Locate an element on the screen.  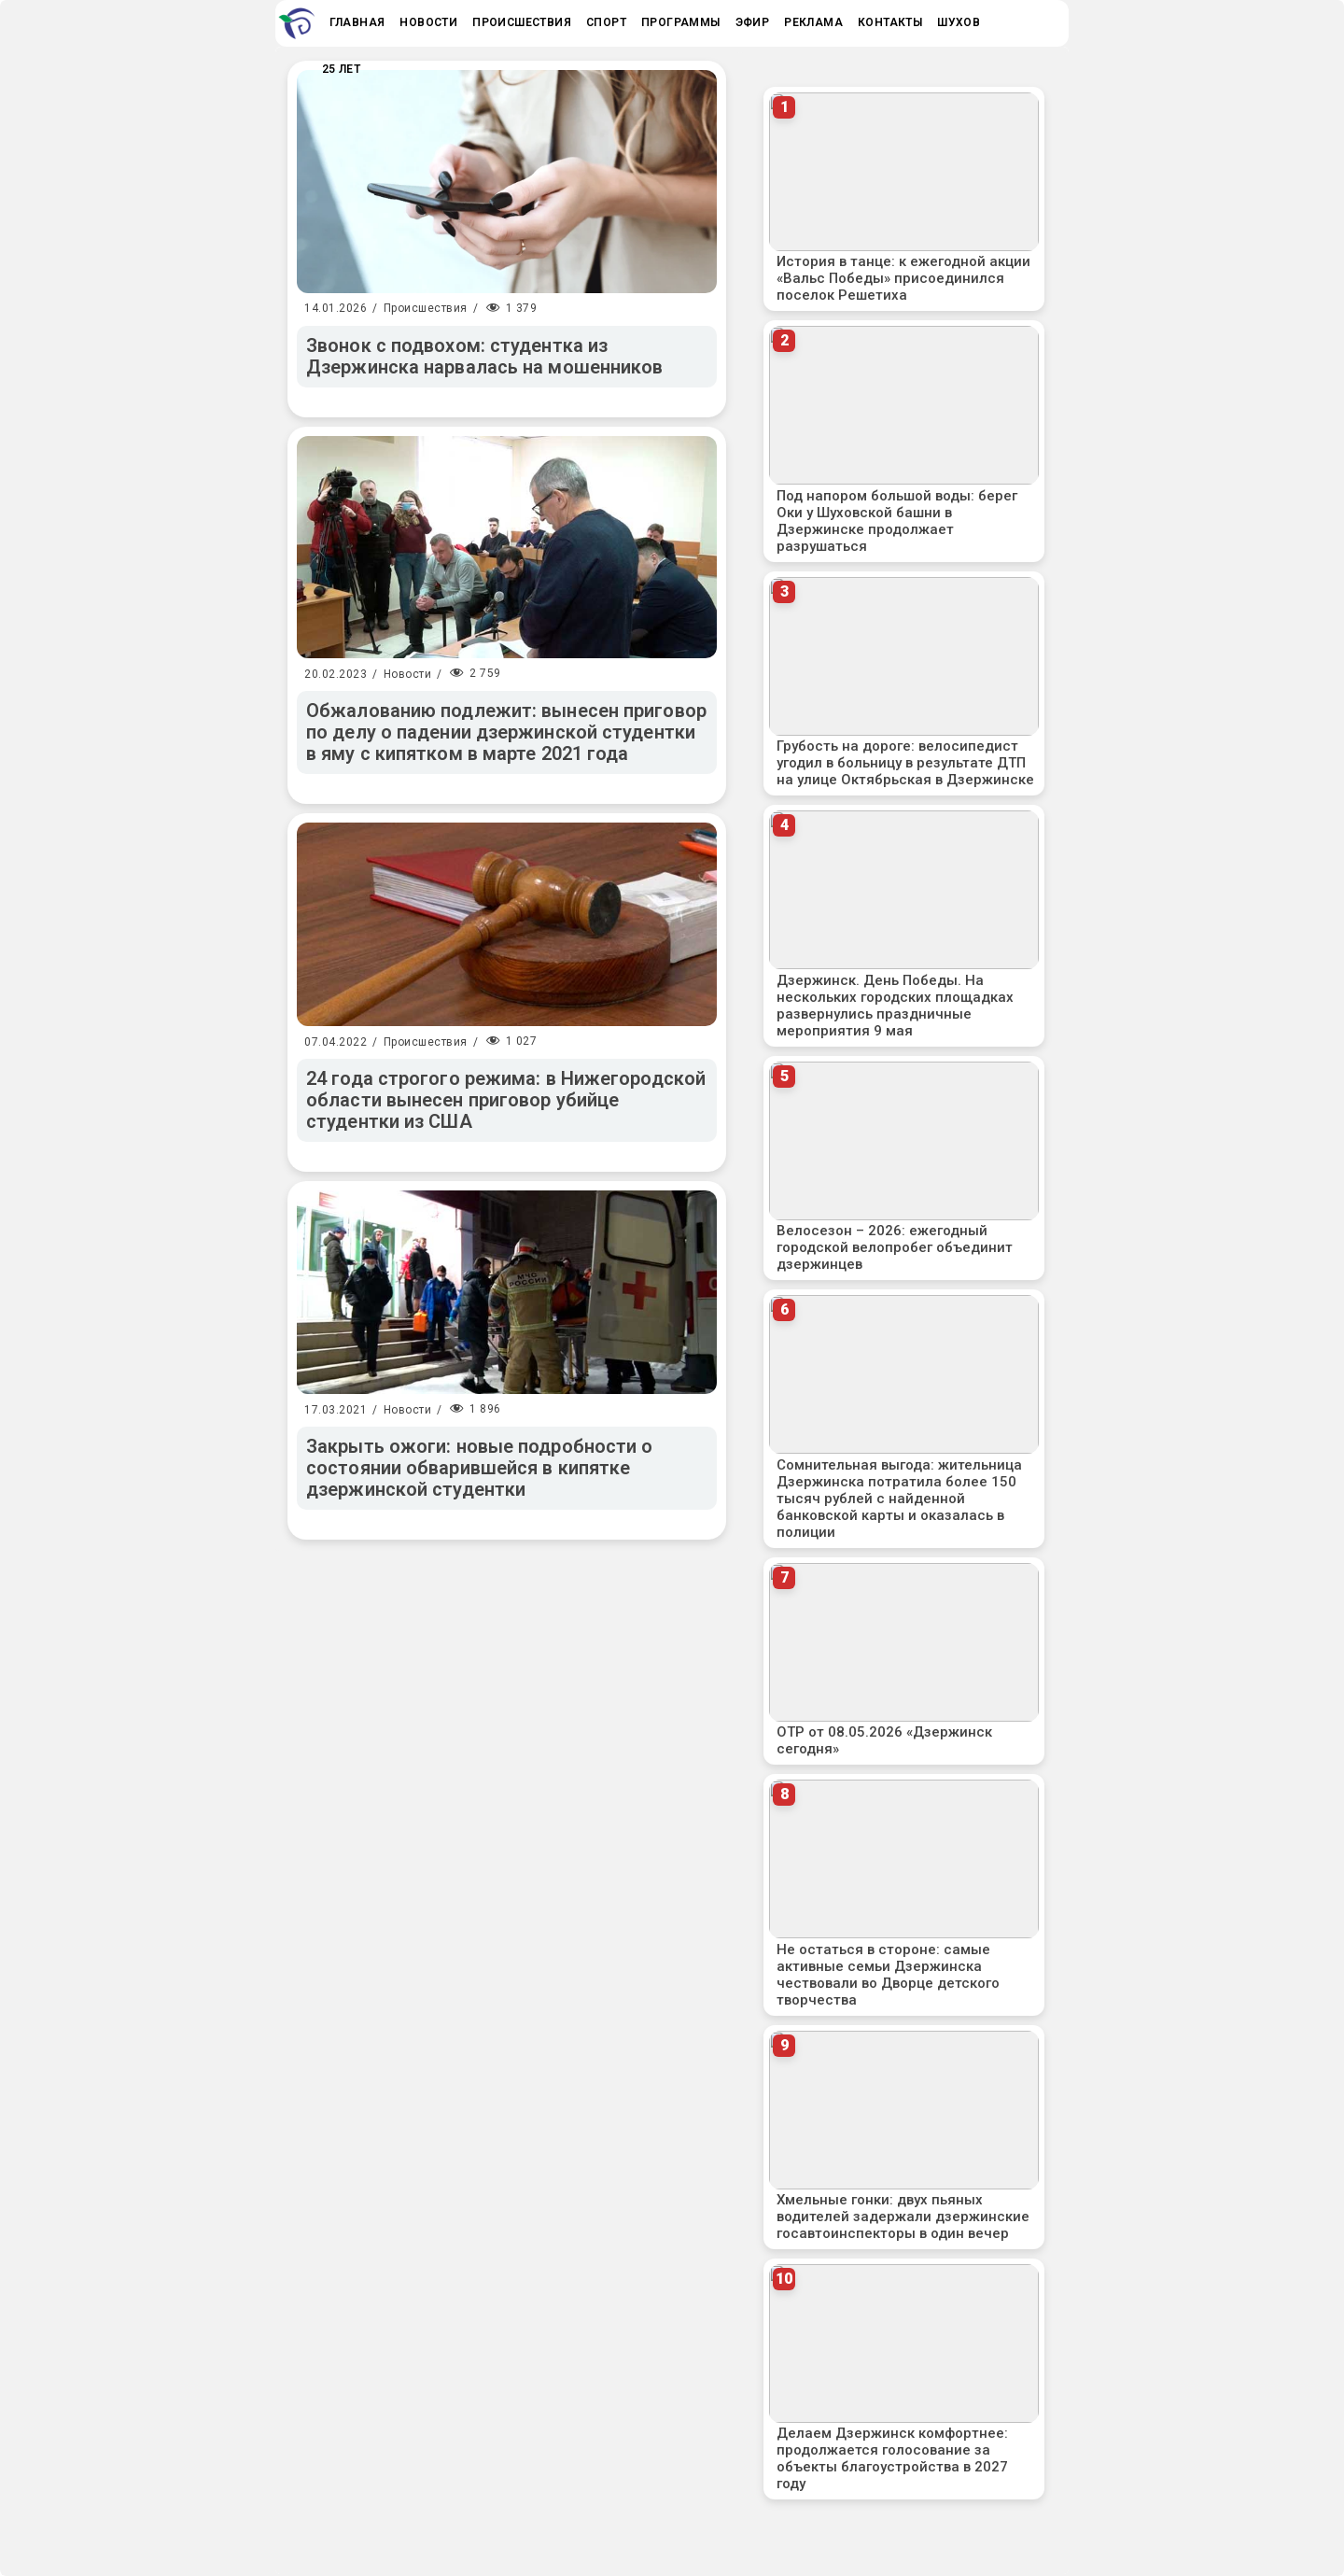
Обжалованию подлежит: вынесен приговор по делу о падении дзержинской студентки в яму с кипятком в марте 2021 года is located at coordinates (506, 732).